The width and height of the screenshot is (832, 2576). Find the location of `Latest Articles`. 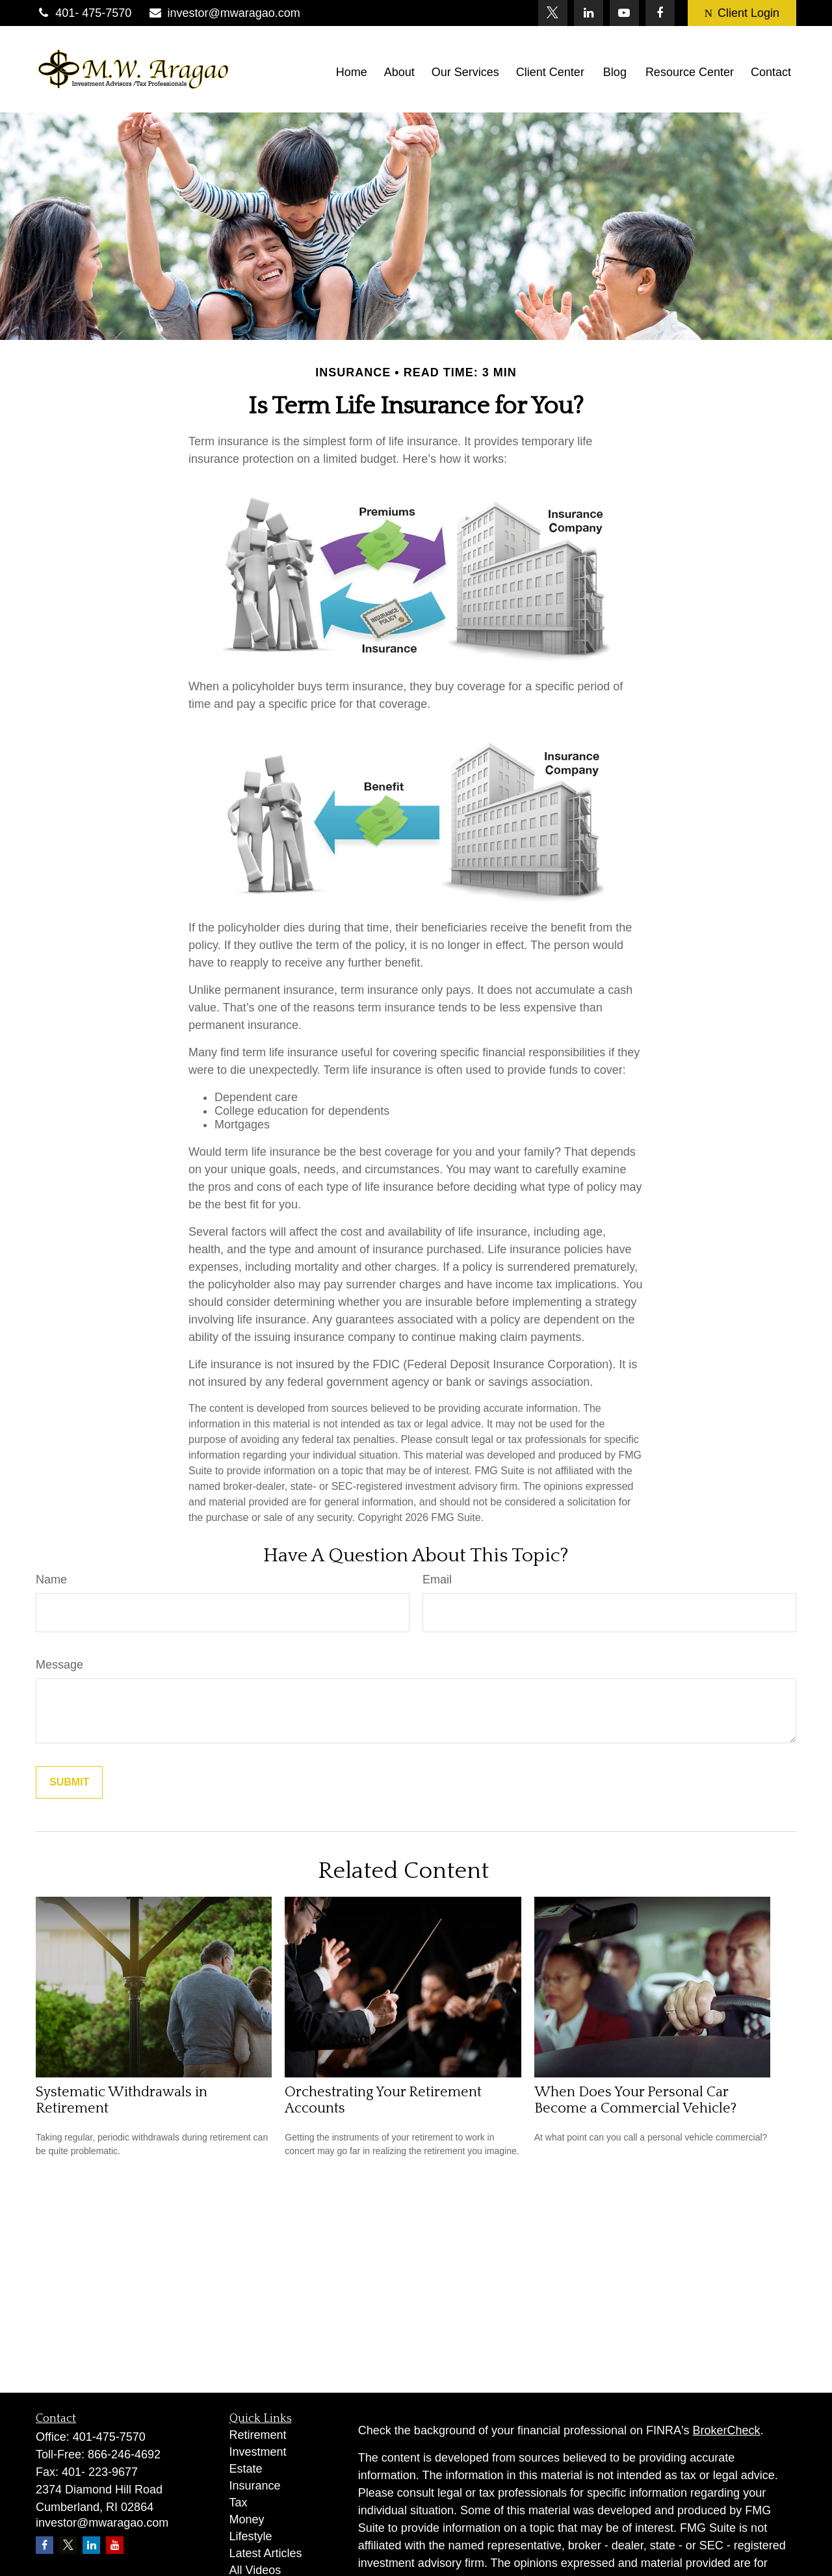

Latest Articles is located at coordinates (265, 2553).